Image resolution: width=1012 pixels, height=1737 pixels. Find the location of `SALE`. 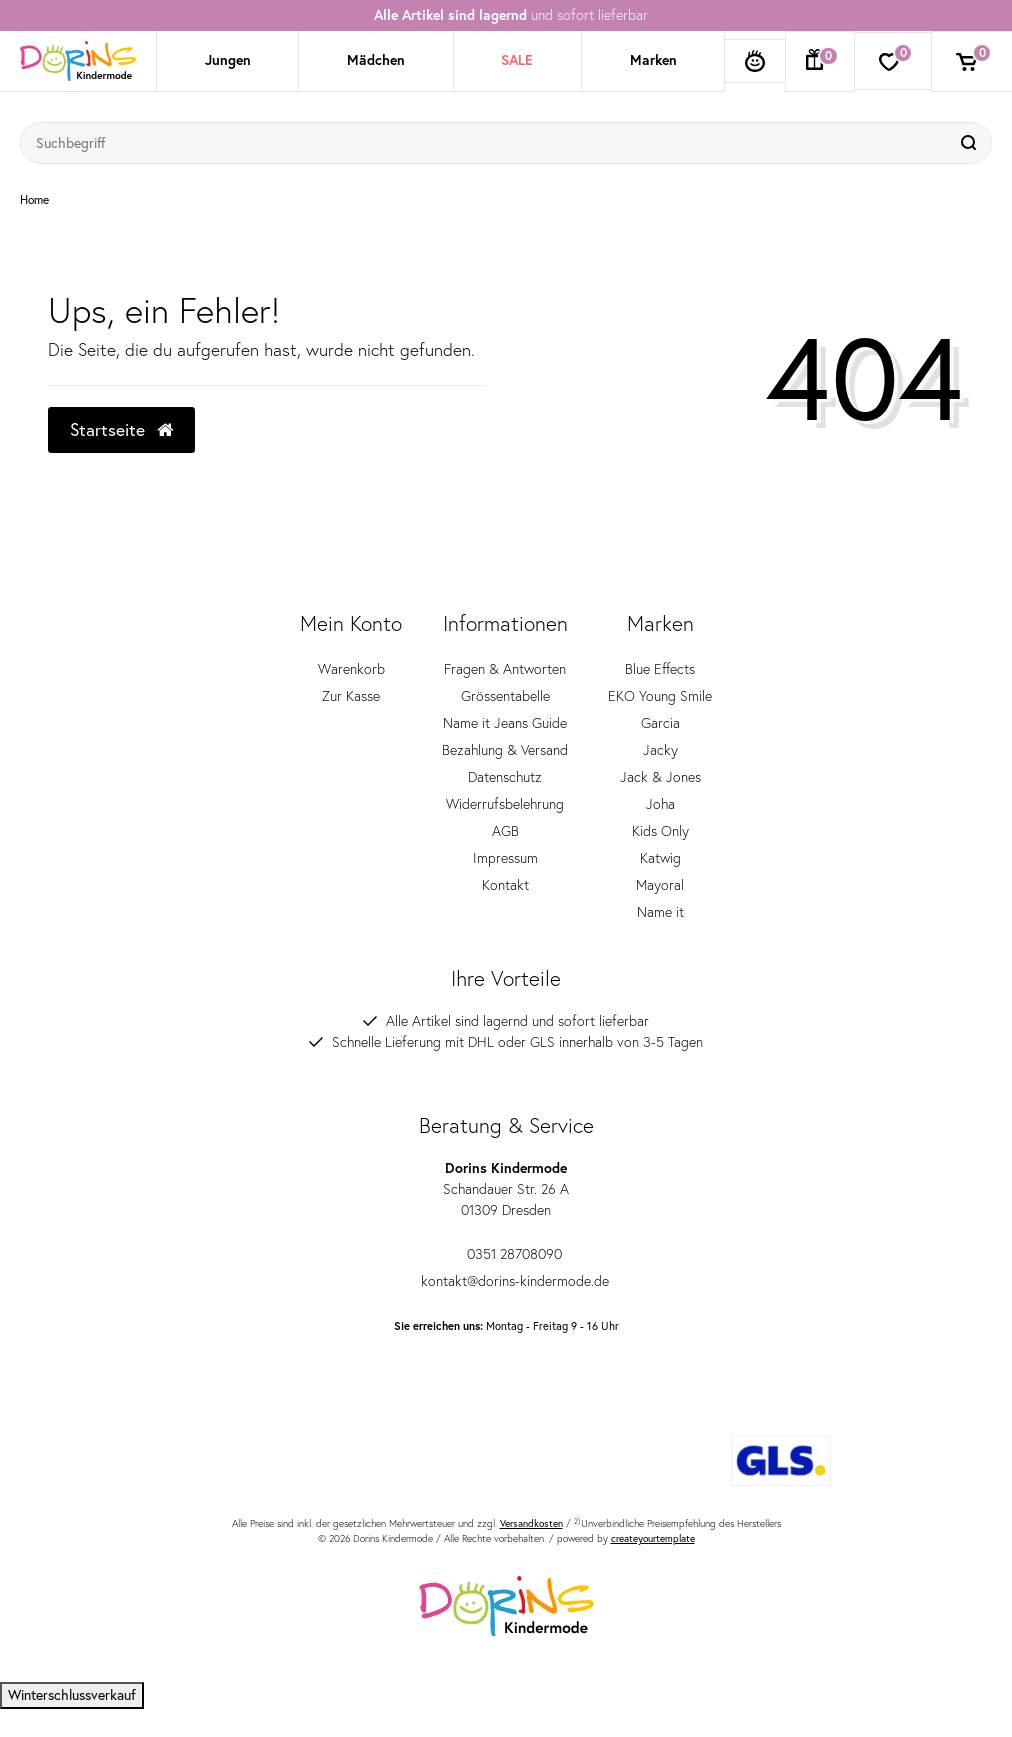

SALE is located at coordinates (517, 60).